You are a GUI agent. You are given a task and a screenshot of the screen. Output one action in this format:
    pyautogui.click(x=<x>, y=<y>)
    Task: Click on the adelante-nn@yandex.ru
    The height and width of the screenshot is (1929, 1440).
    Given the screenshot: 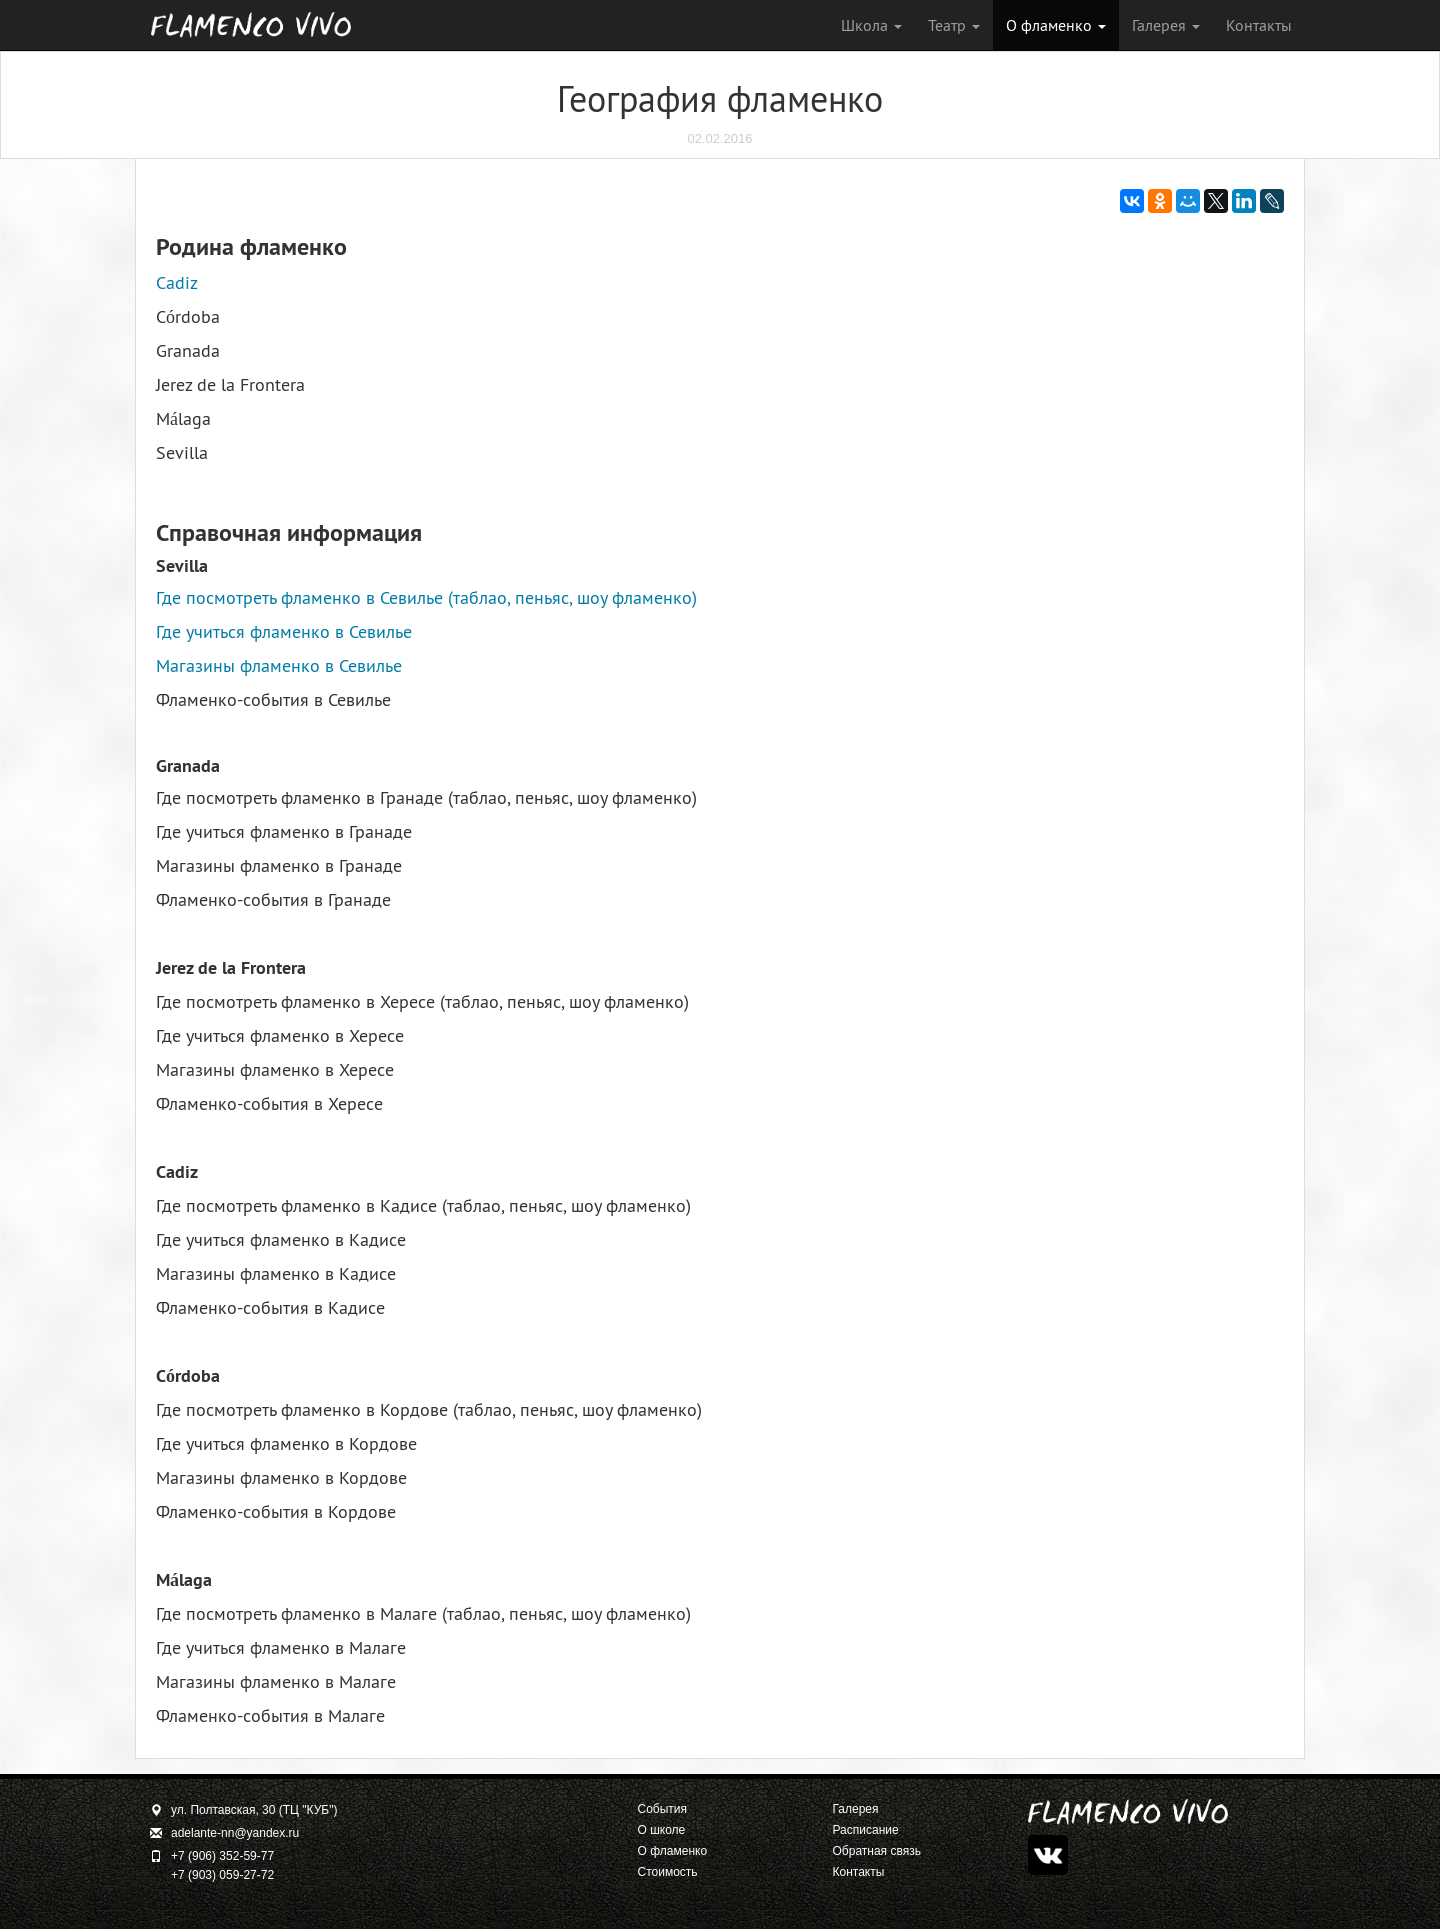 What is the action you would take?
    pyautogui.click(x=235, y=1833)
    